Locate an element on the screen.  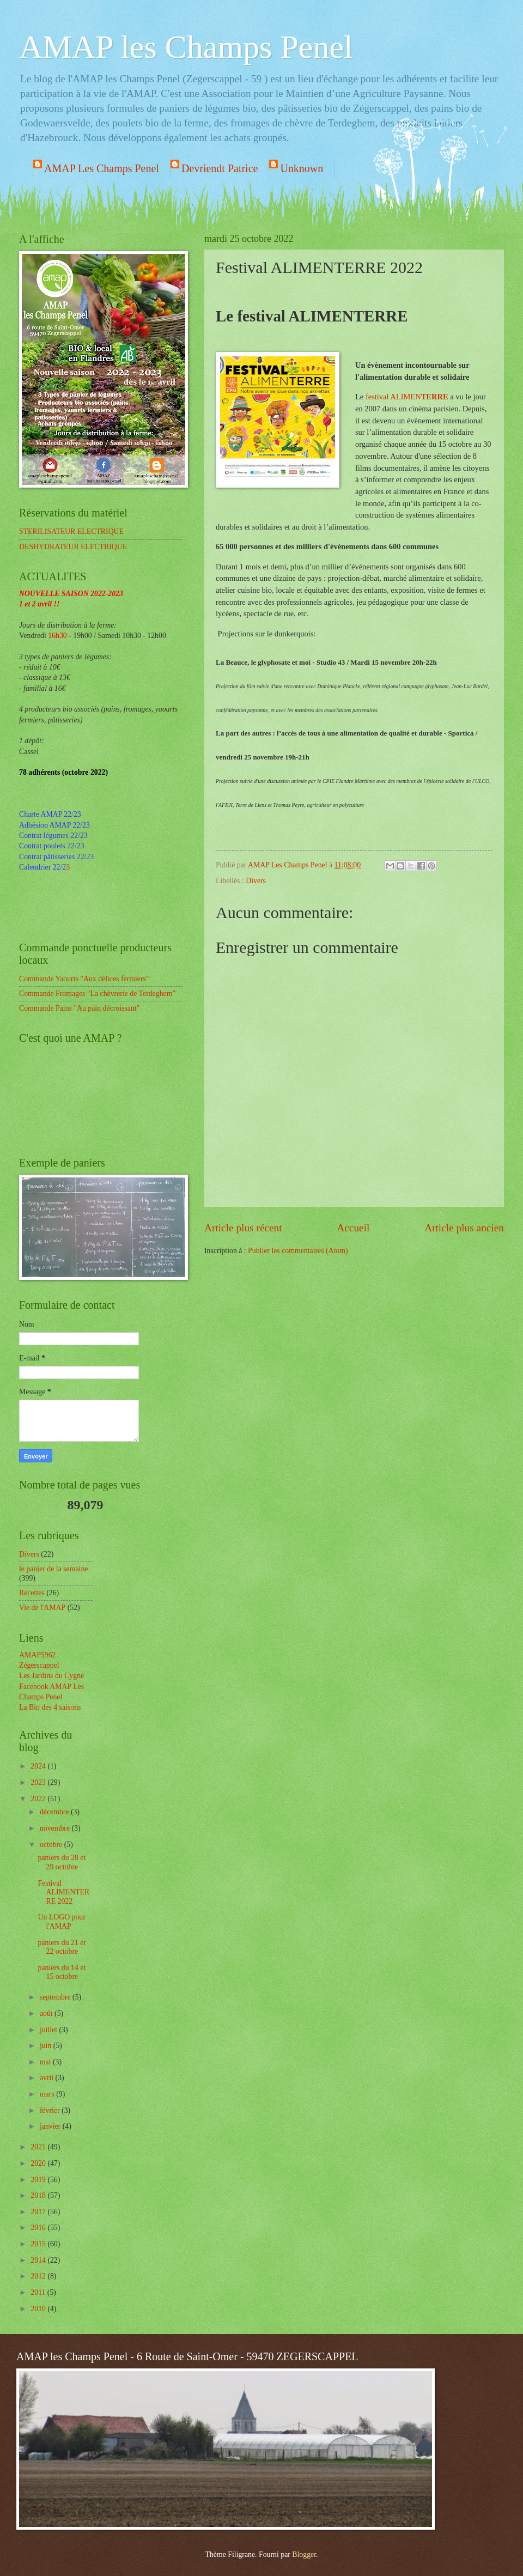
Divers is located at coordinates (256, 881).